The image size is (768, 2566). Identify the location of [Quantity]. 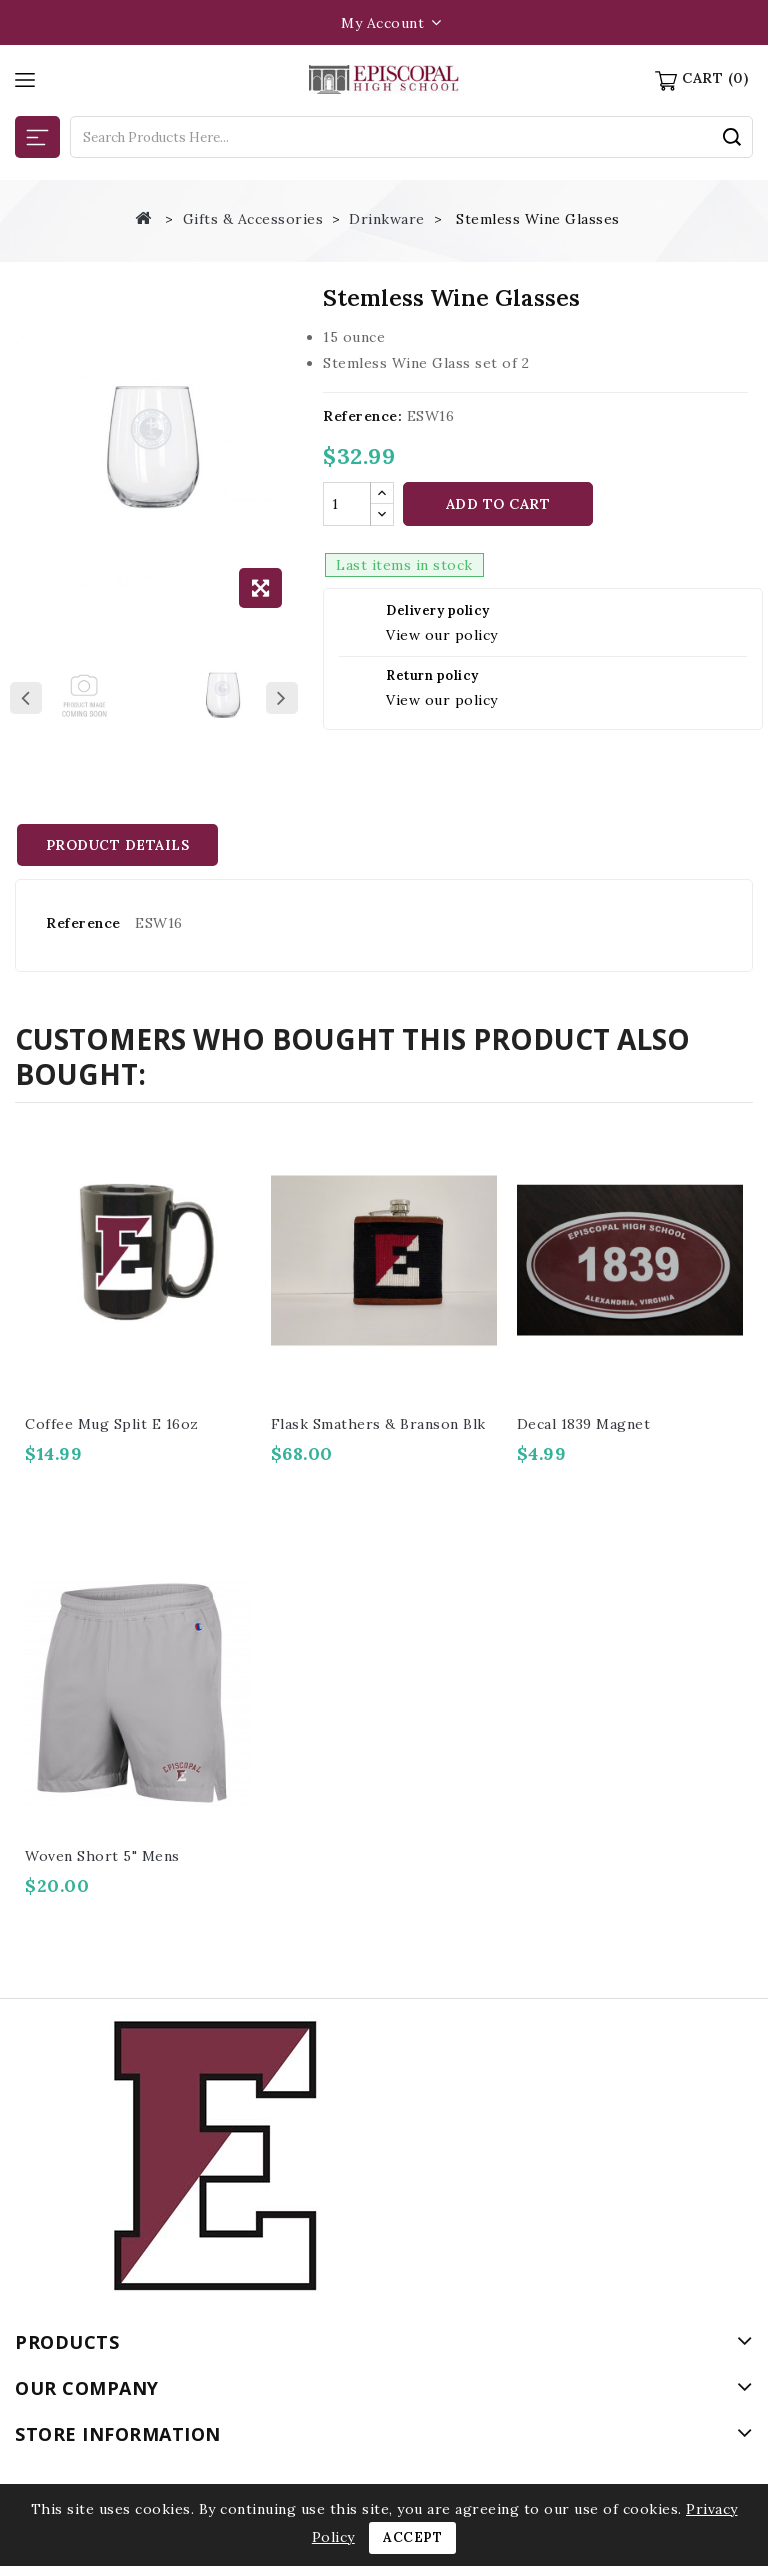
(347, 504).